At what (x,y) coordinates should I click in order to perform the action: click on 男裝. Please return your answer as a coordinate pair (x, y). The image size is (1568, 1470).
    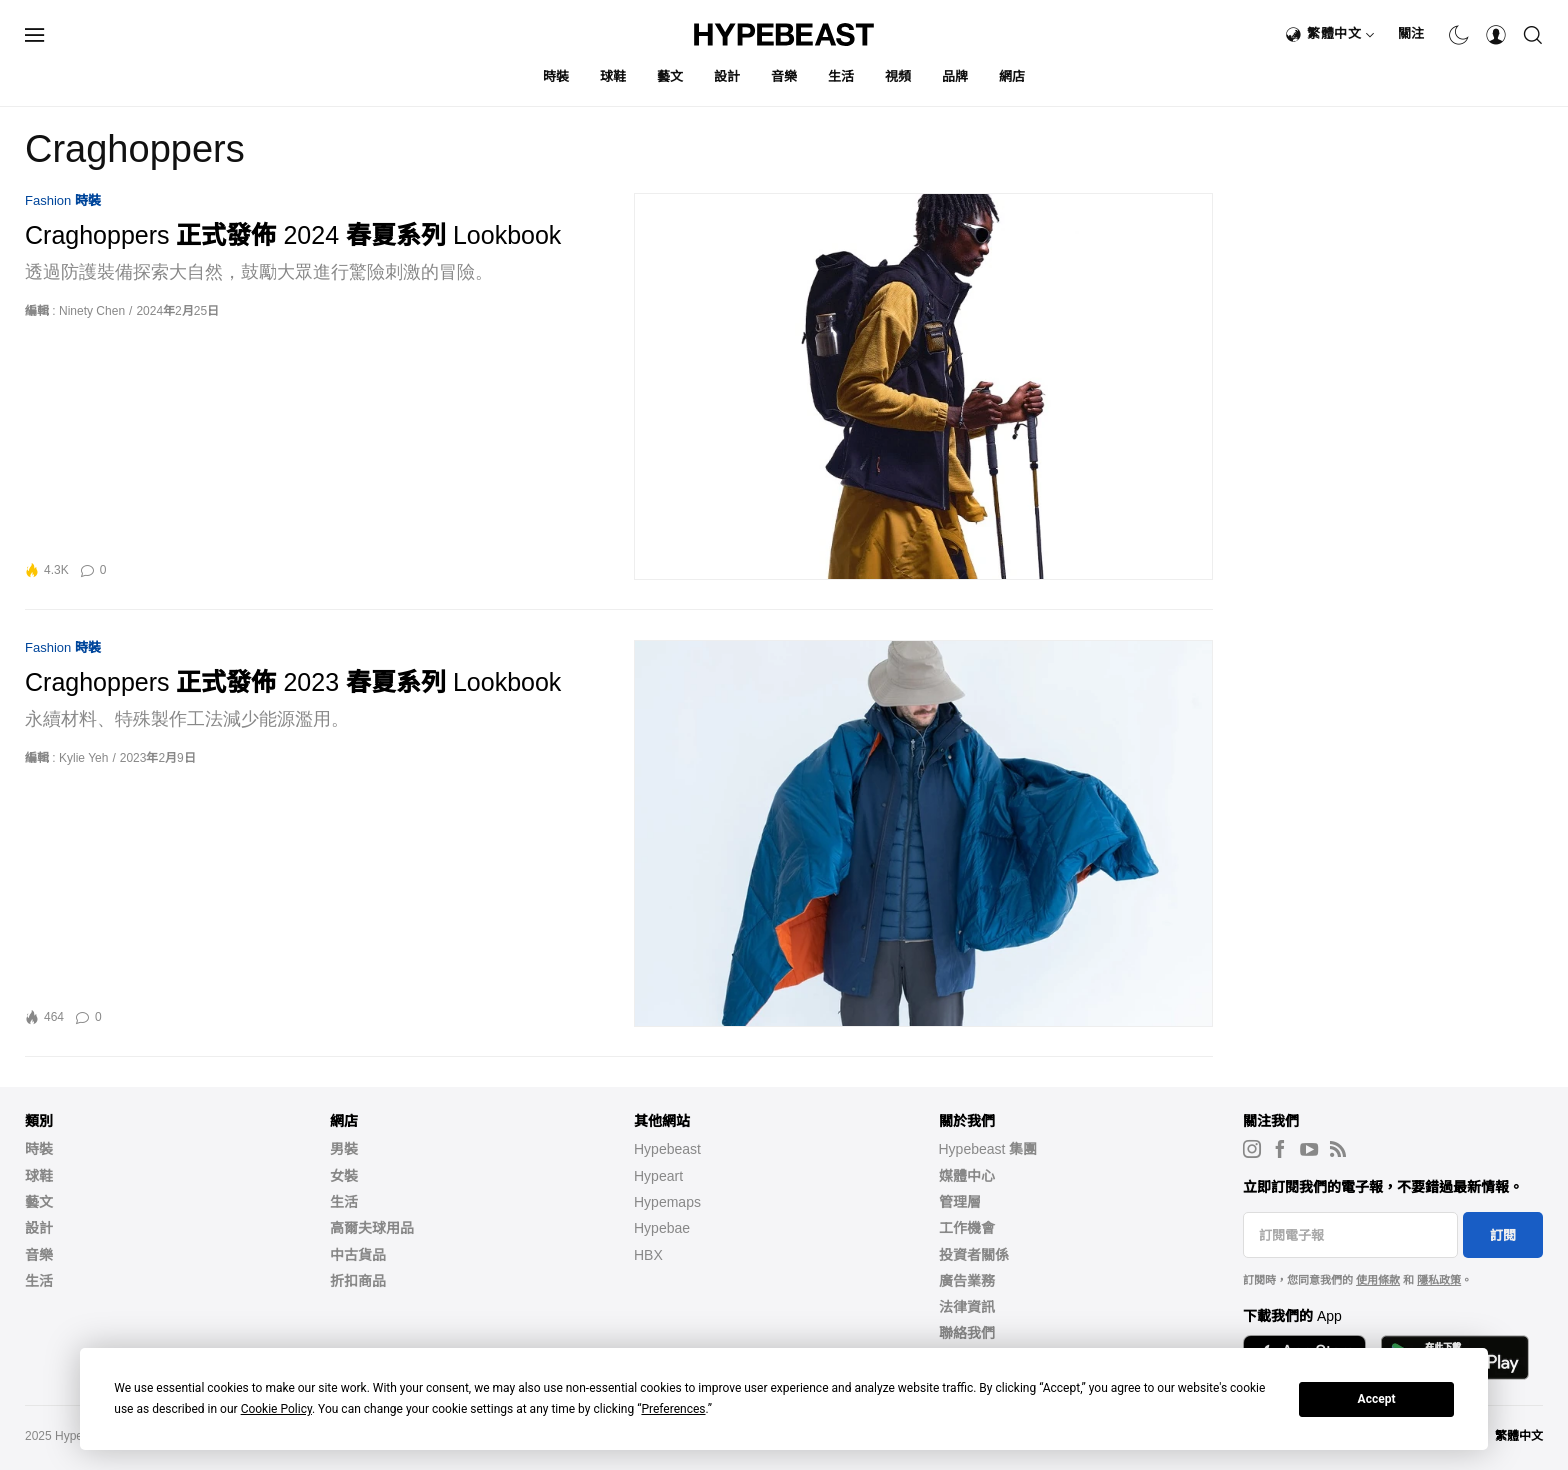
    Looking at the image, I should click on (344, 1149).